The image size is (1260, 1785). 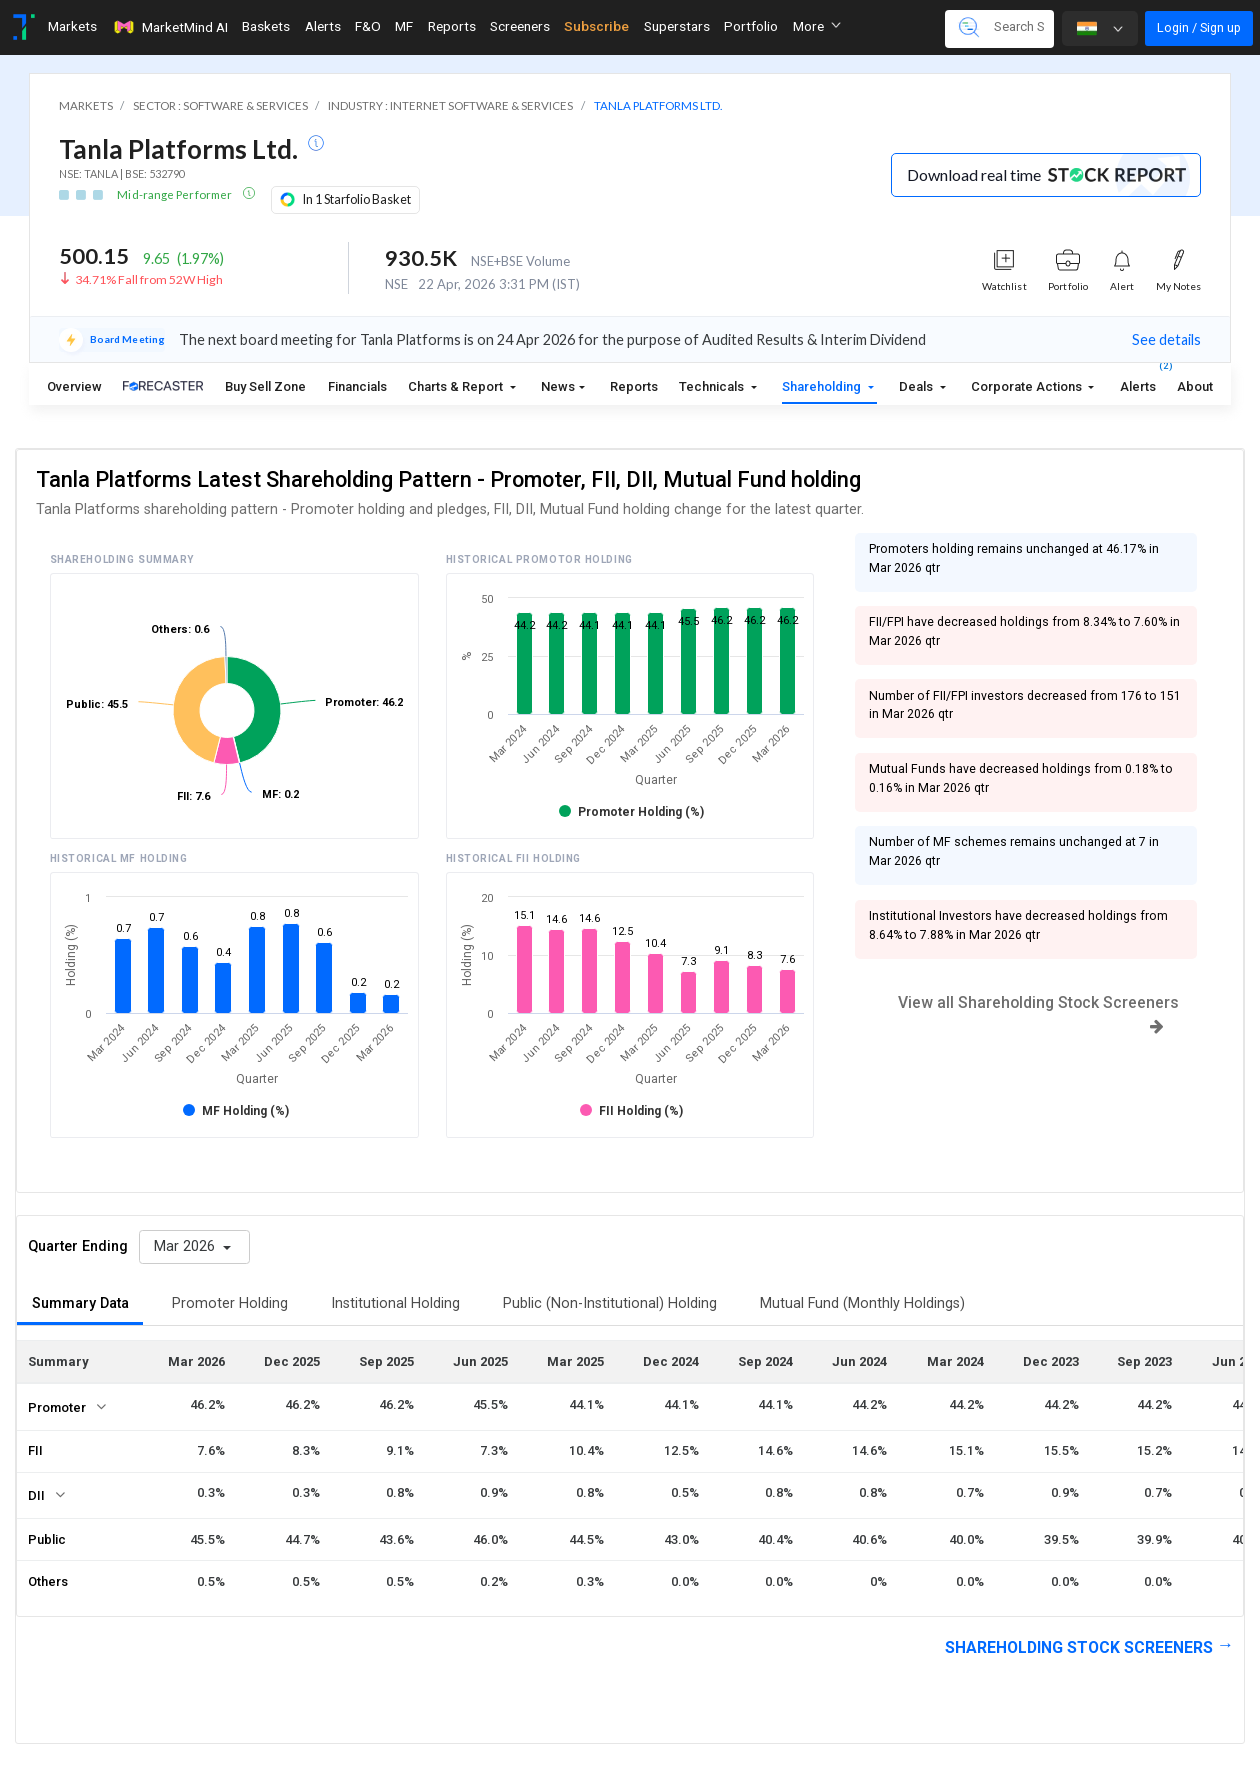 What do you see at coordinates (713, 386) in the screenshot?
I see `Technicals` at bounding box center [713, 386].